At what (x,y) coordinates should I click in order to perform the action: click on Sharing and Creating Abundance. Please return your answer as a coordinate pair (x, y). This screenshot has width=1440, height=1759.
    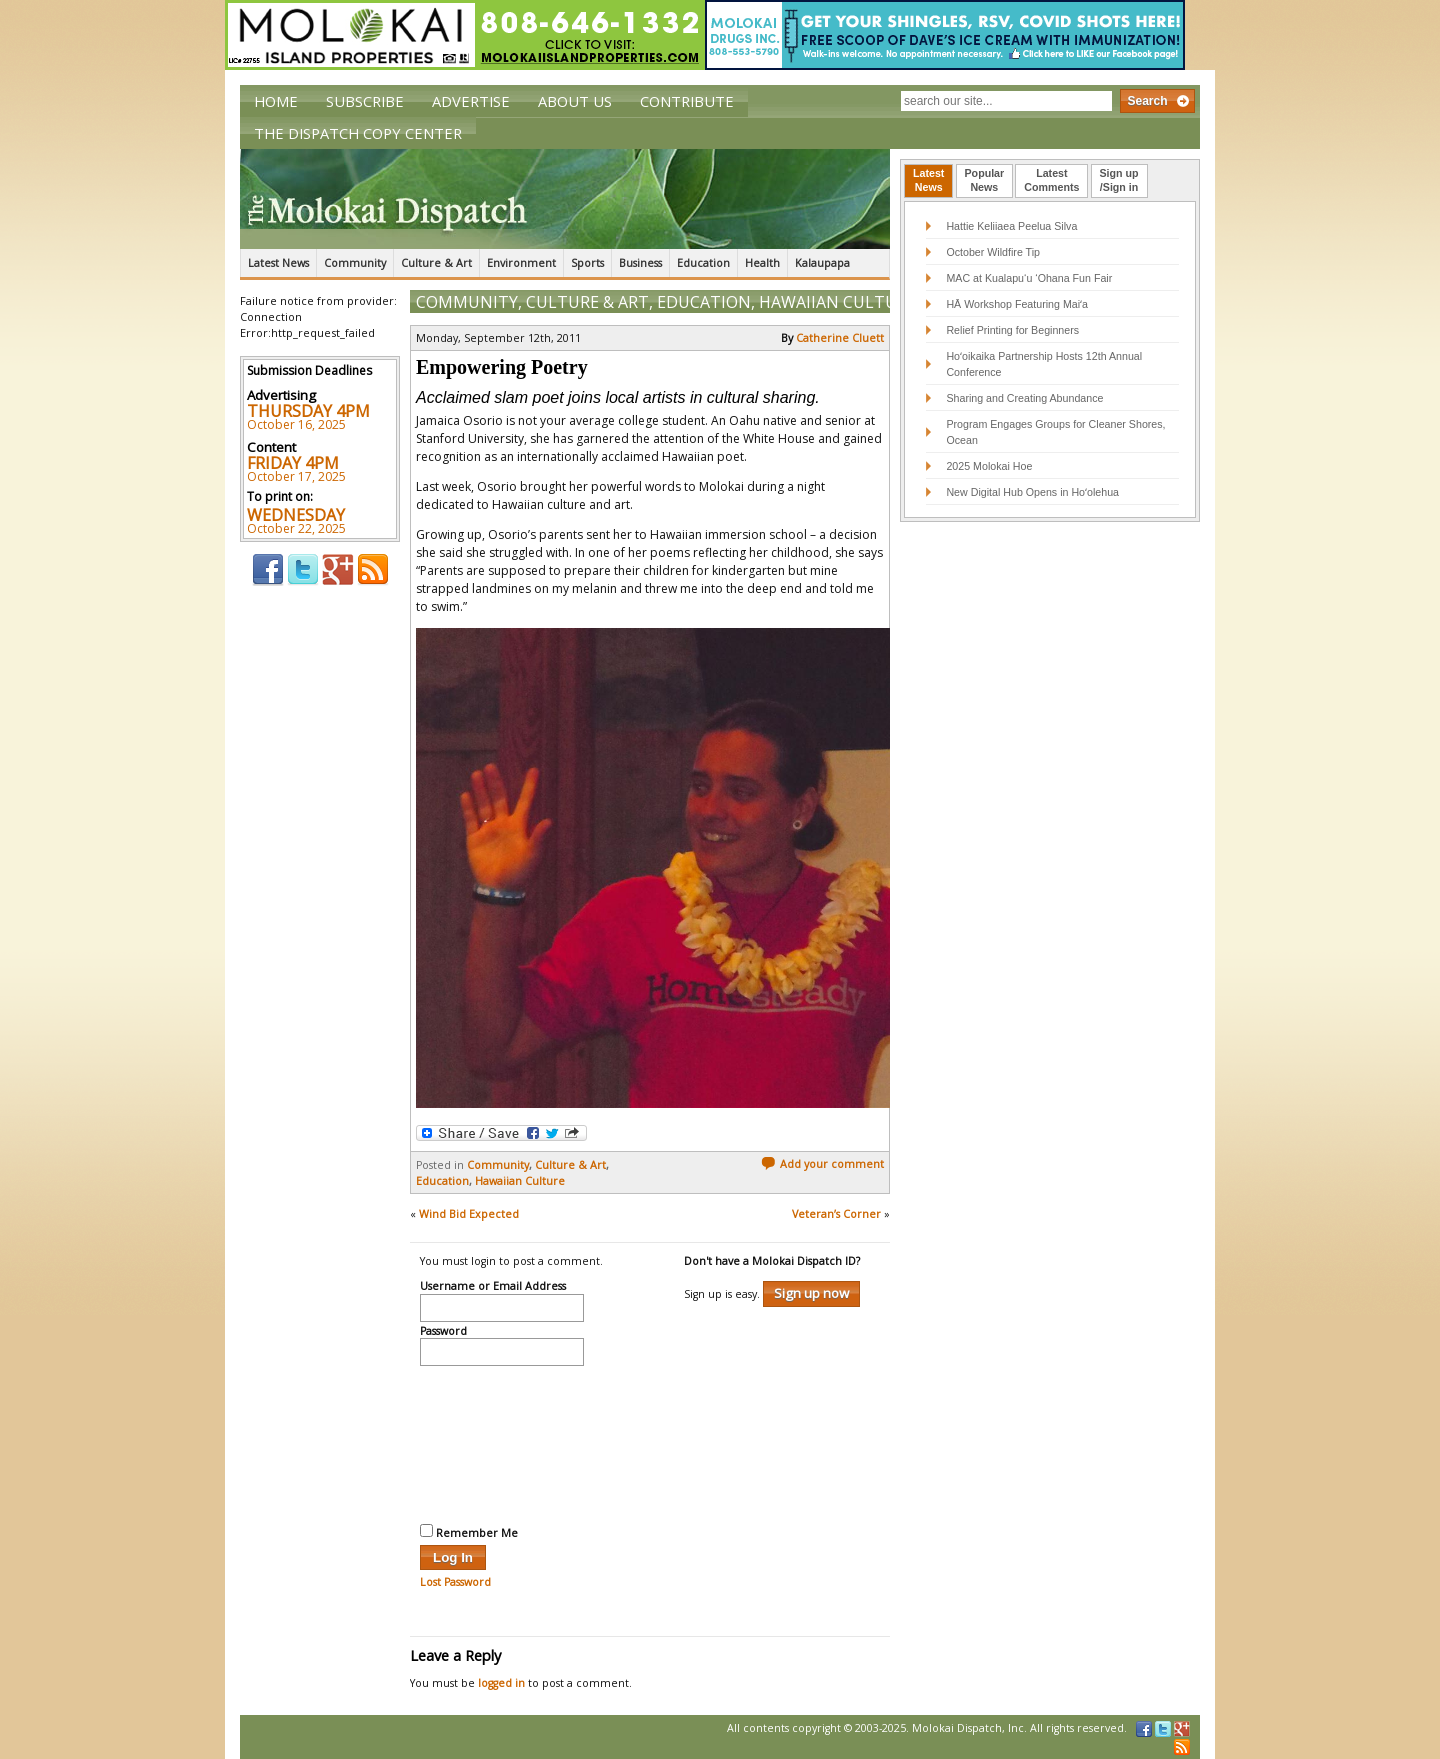
    Looking at the image, I should click on (1024, 398).